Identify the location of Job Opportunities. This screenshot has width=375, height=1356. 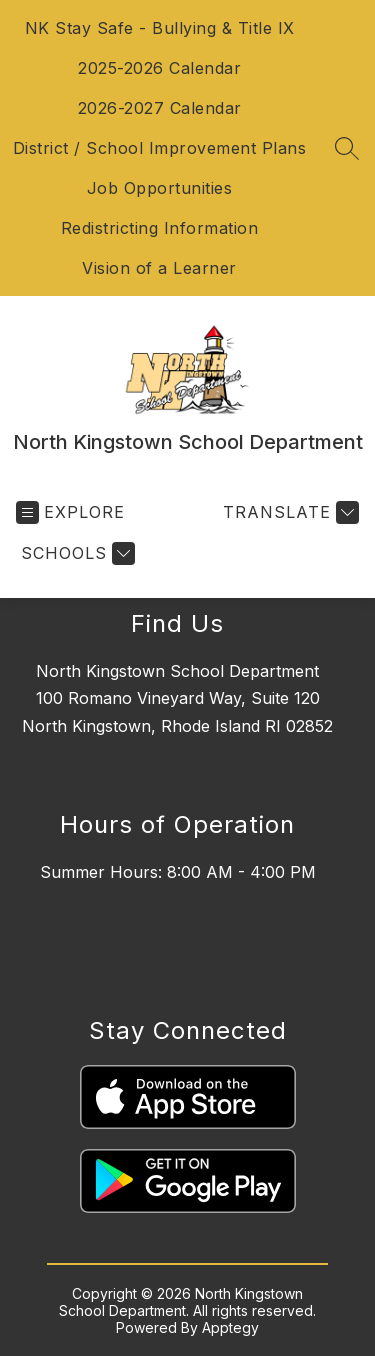
(160, 188).